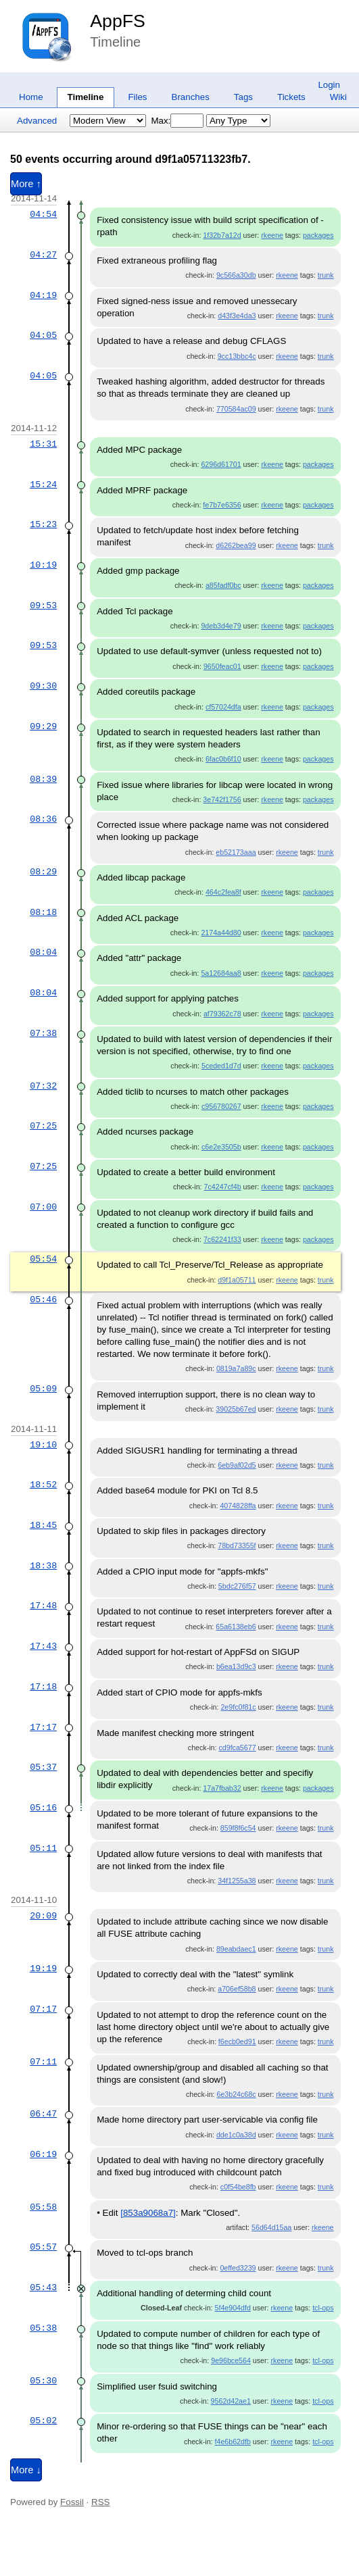 The height and width of the screenshot is (2576, 359). What do you see at coordinates (237, 316) in the screenshot?
I see `d43f3e4da3` at bounding box center [237, 316].